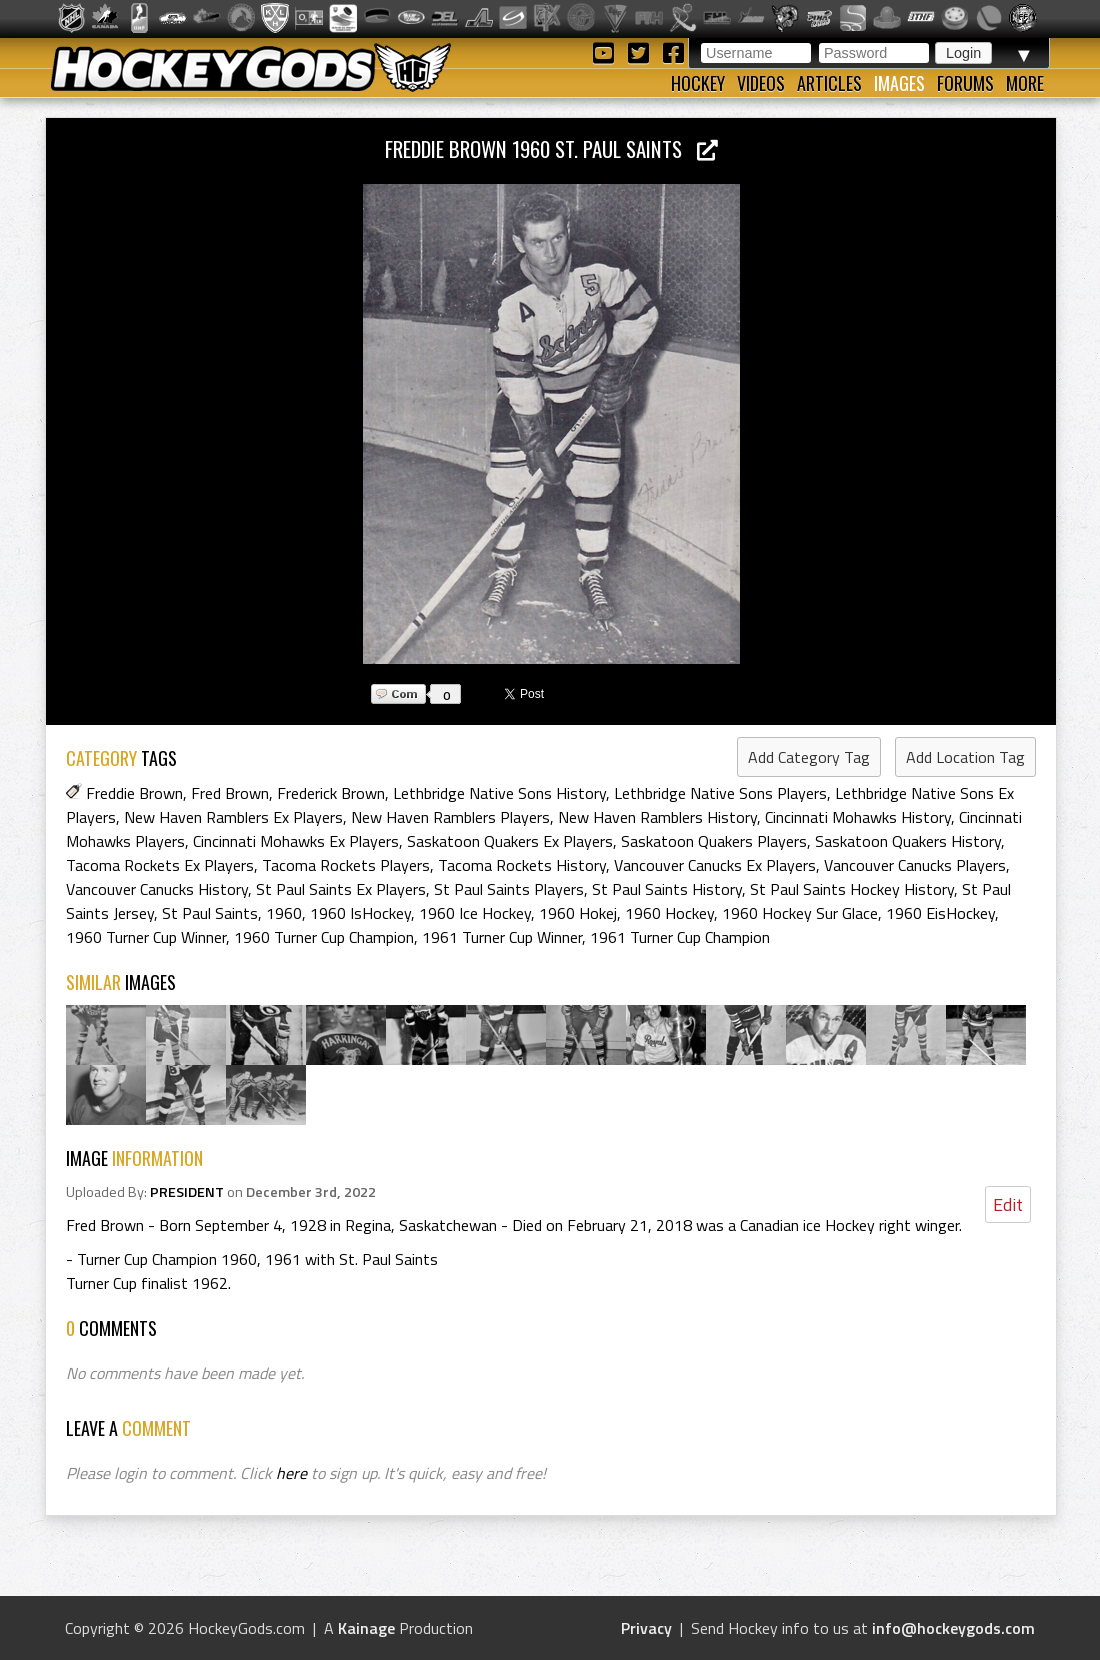  I want to click on 1960 EisHockey, so click(940, 913).